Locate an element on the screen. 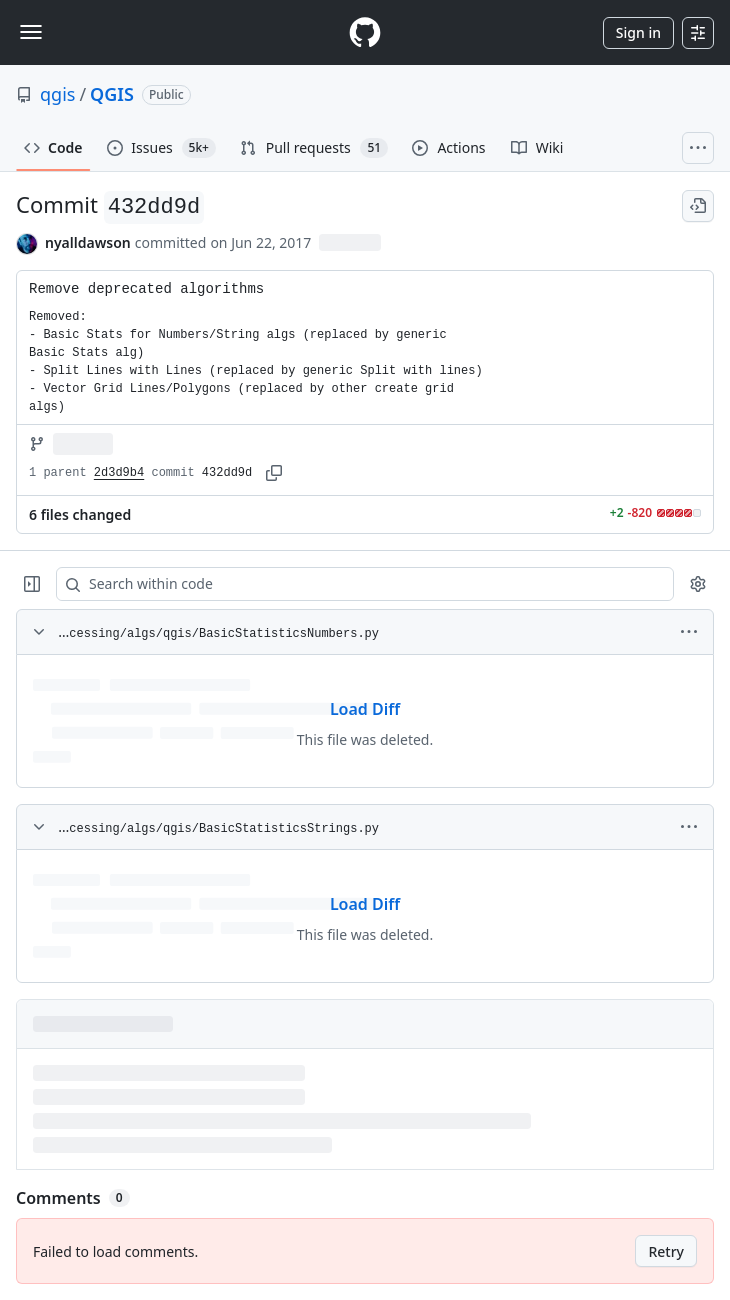 The image size is (730, 1300). 2d3d9b4 is located at coordinates (119, 473).